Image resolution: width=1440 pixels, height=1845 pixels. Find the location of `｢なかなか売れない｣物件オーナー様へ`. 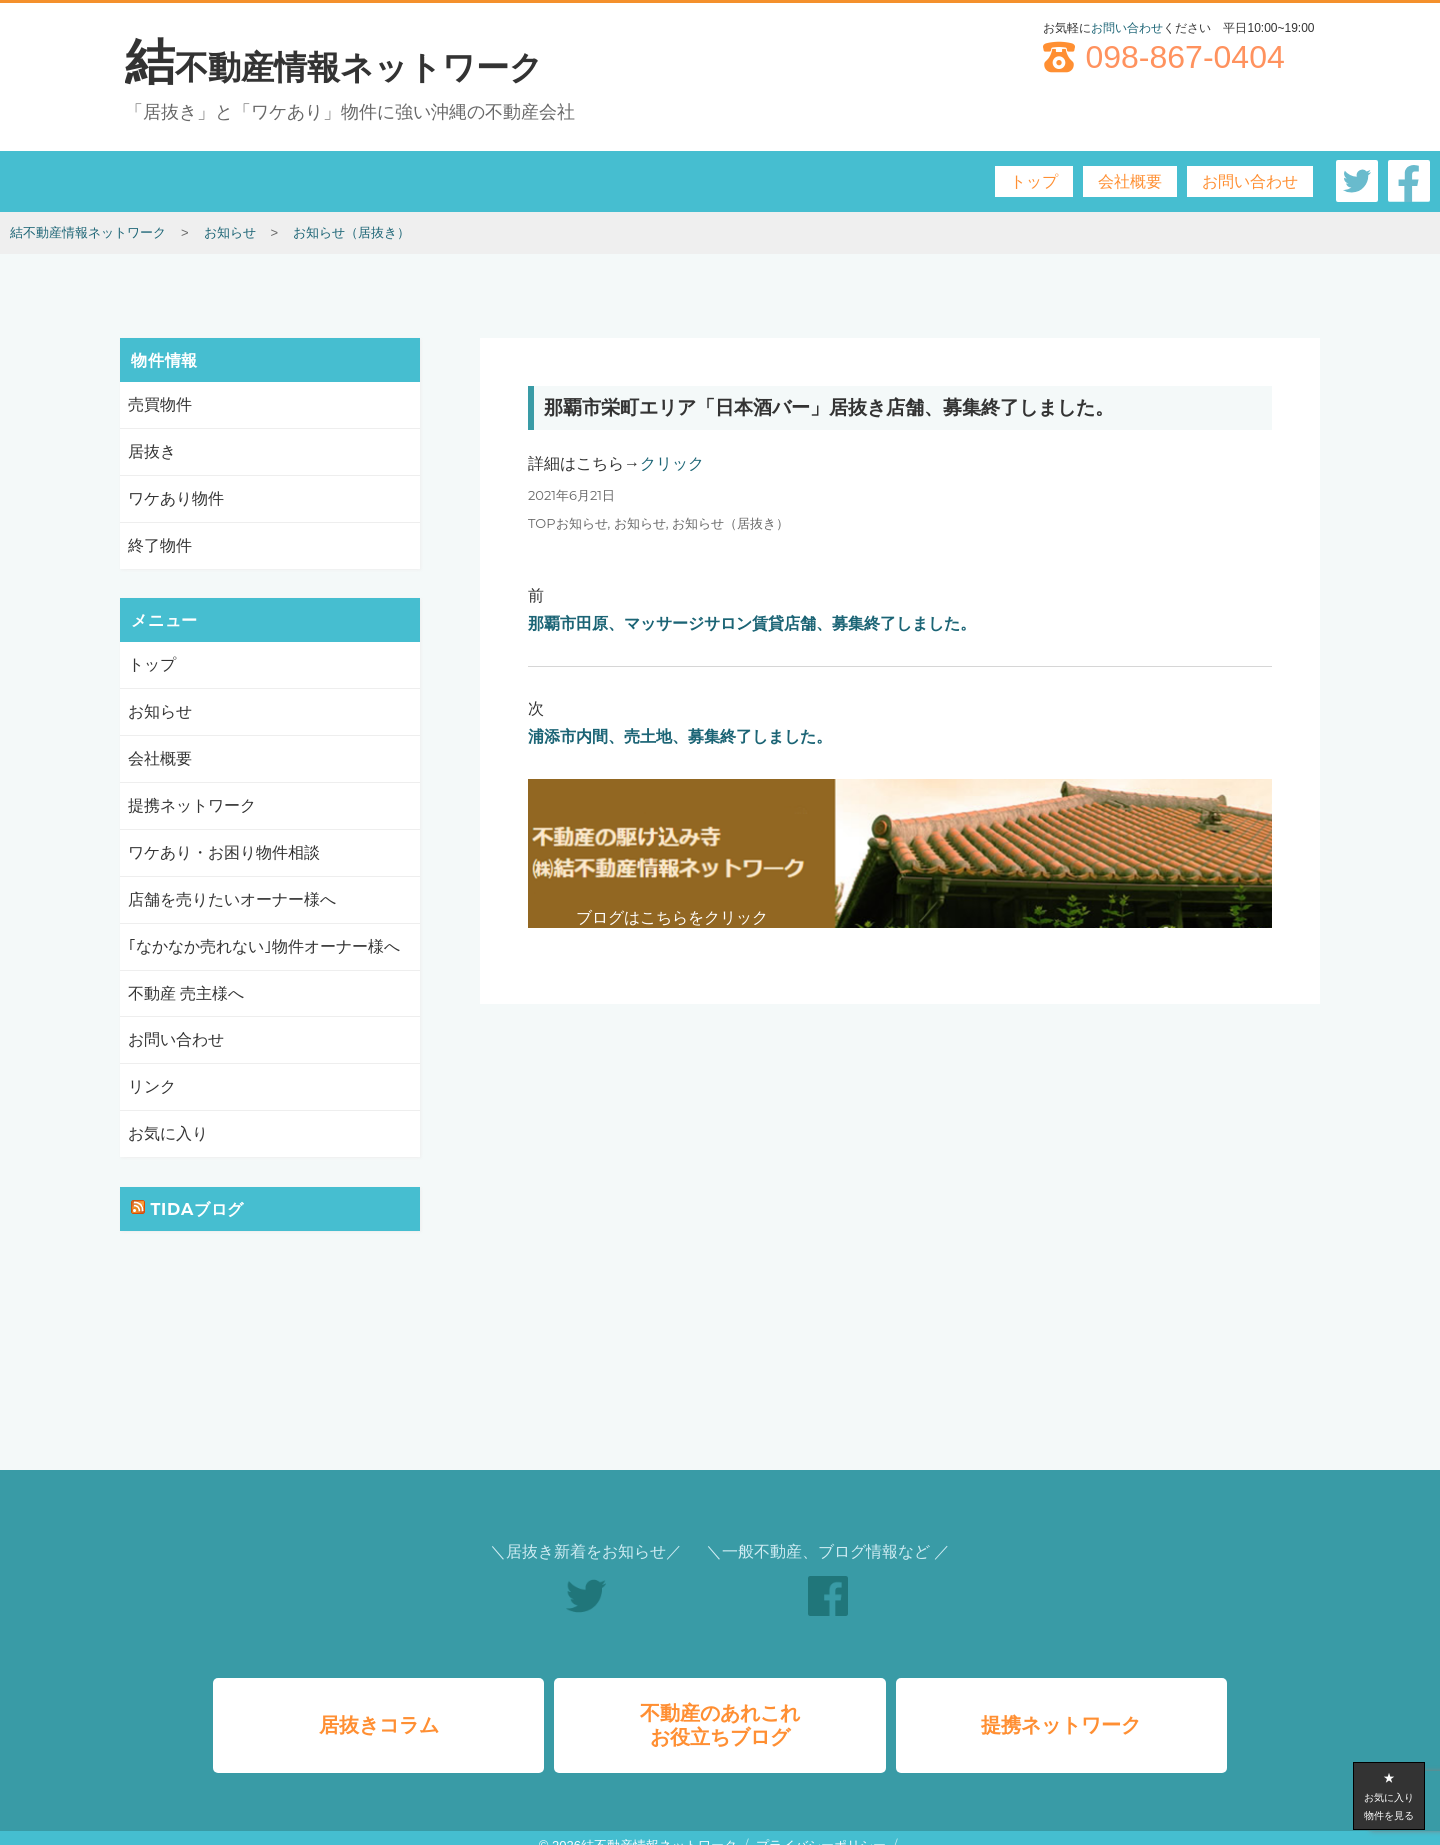

｢なかなか売れない｣物件オーナー様へ is located at coordinates (264, 944).